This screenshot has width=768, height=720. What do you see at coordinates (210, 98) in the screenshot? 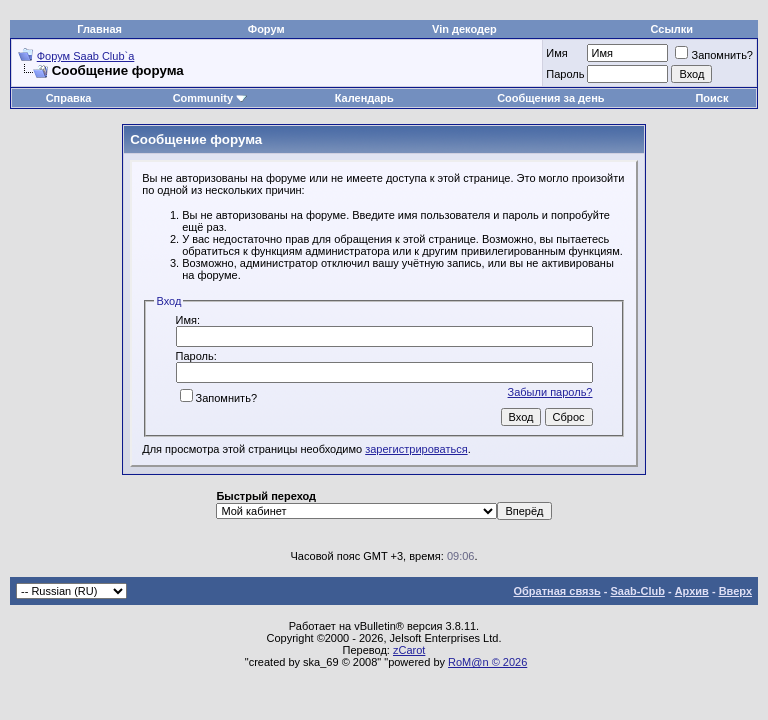
I see `Community` at bounding box center [210, 98].